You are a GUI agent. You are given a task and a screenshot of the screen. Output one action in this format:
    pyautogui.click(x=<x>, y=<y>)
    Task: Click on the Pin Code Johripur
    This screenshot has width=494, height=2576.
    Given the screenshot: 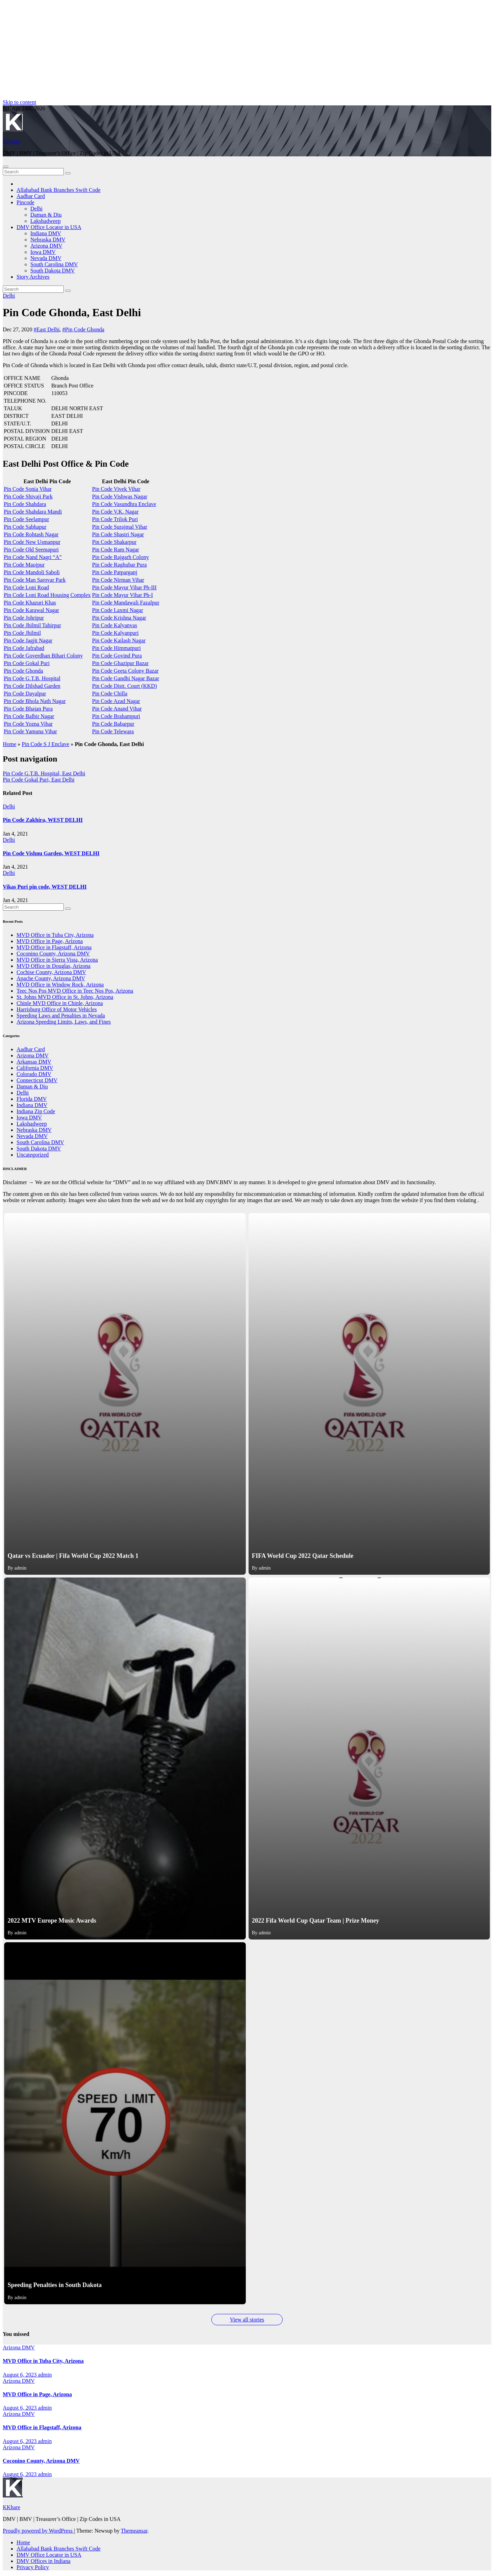 What is the action you would take?
    pyautogui.click(x=24, y=618)
    